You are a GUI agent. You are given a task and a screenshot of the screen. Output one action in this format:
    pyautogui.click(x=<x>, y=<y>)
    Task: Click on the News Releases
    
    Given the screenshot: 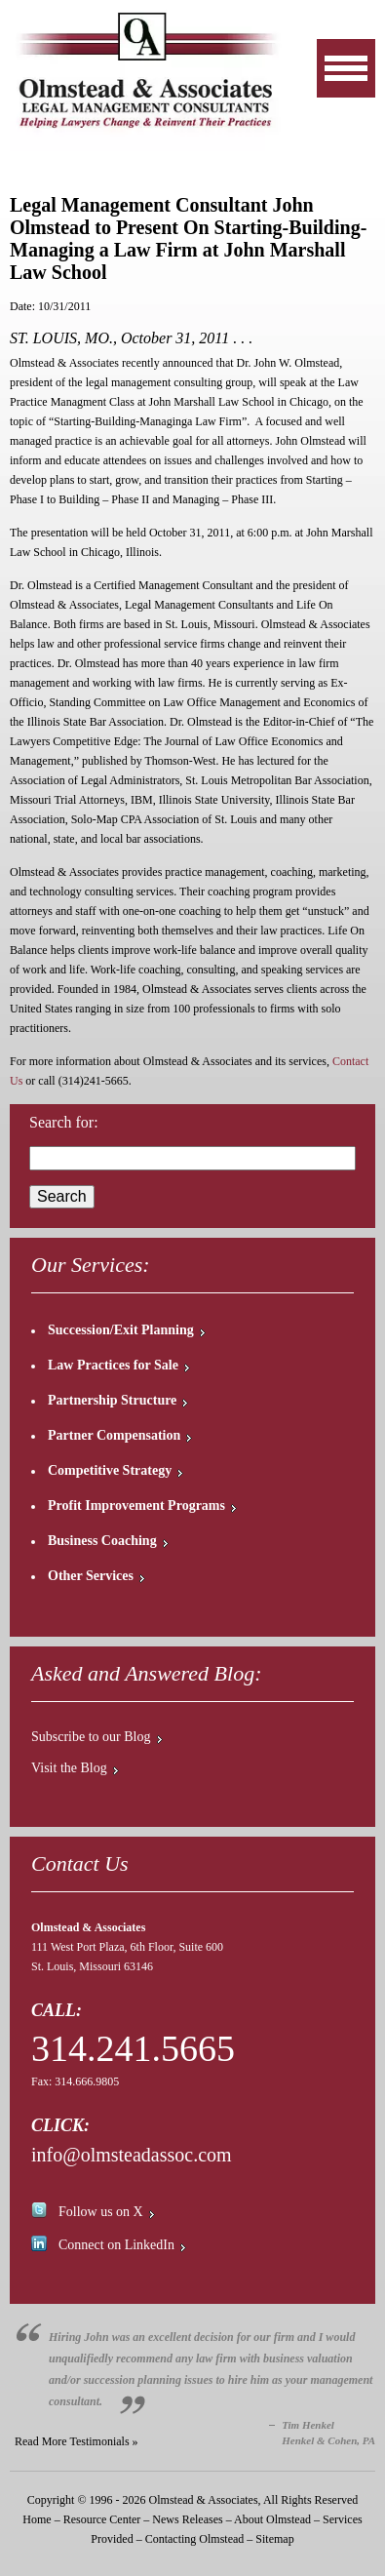 What is the action you would take?
    pyautogui.click(x=187, y=2519)
    